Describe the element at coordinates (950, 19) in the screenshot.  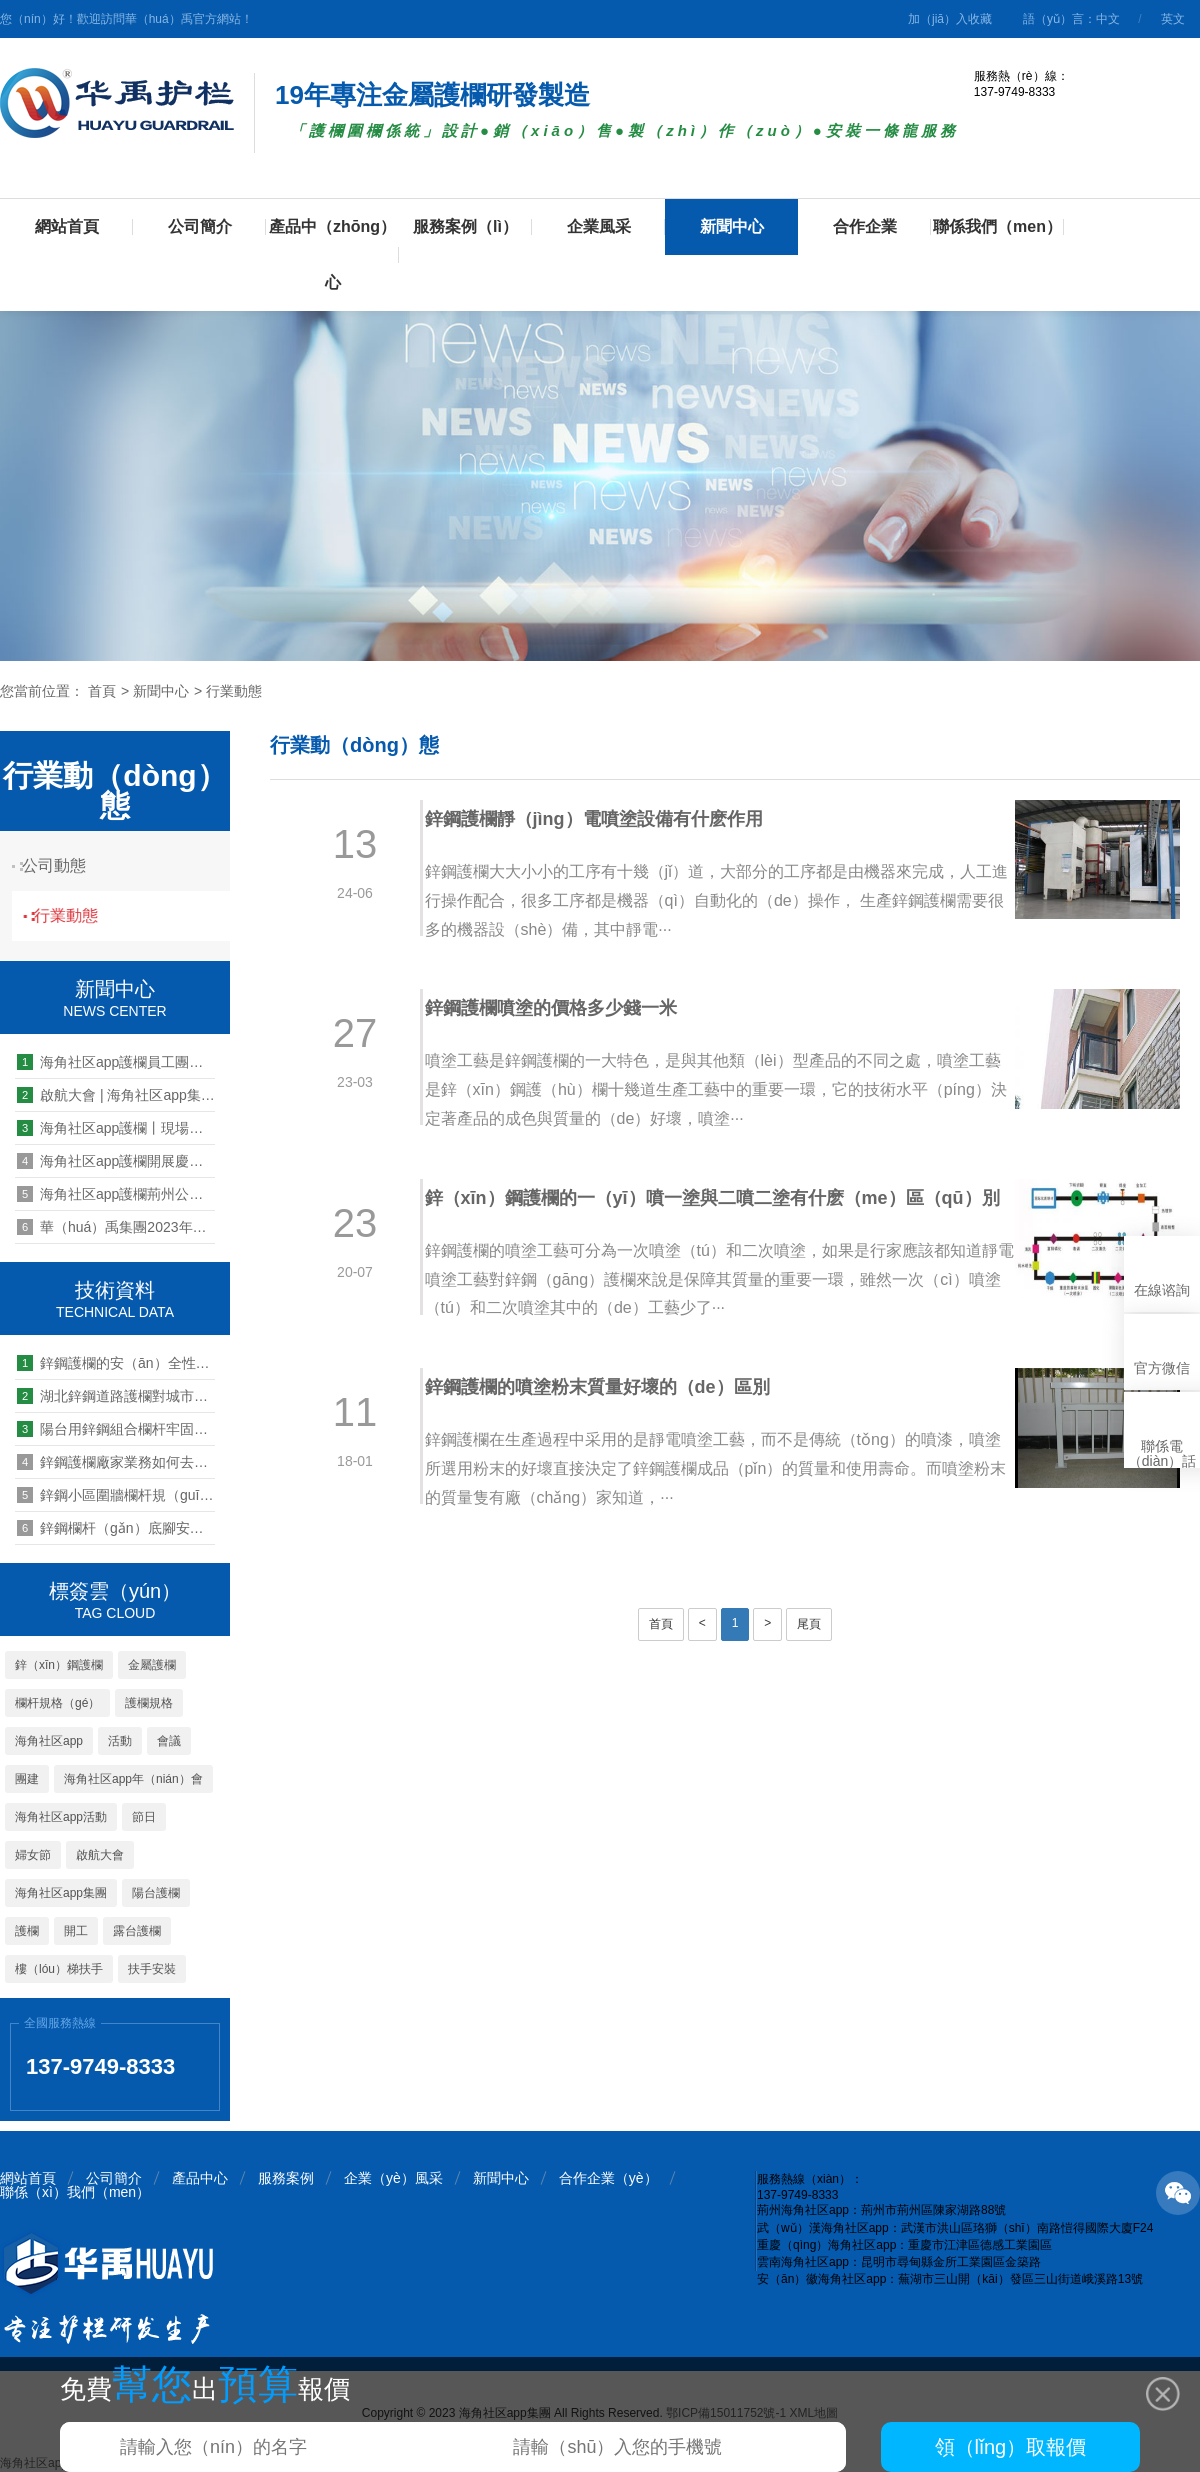
I see `加（jiā）入收藏` at that location.